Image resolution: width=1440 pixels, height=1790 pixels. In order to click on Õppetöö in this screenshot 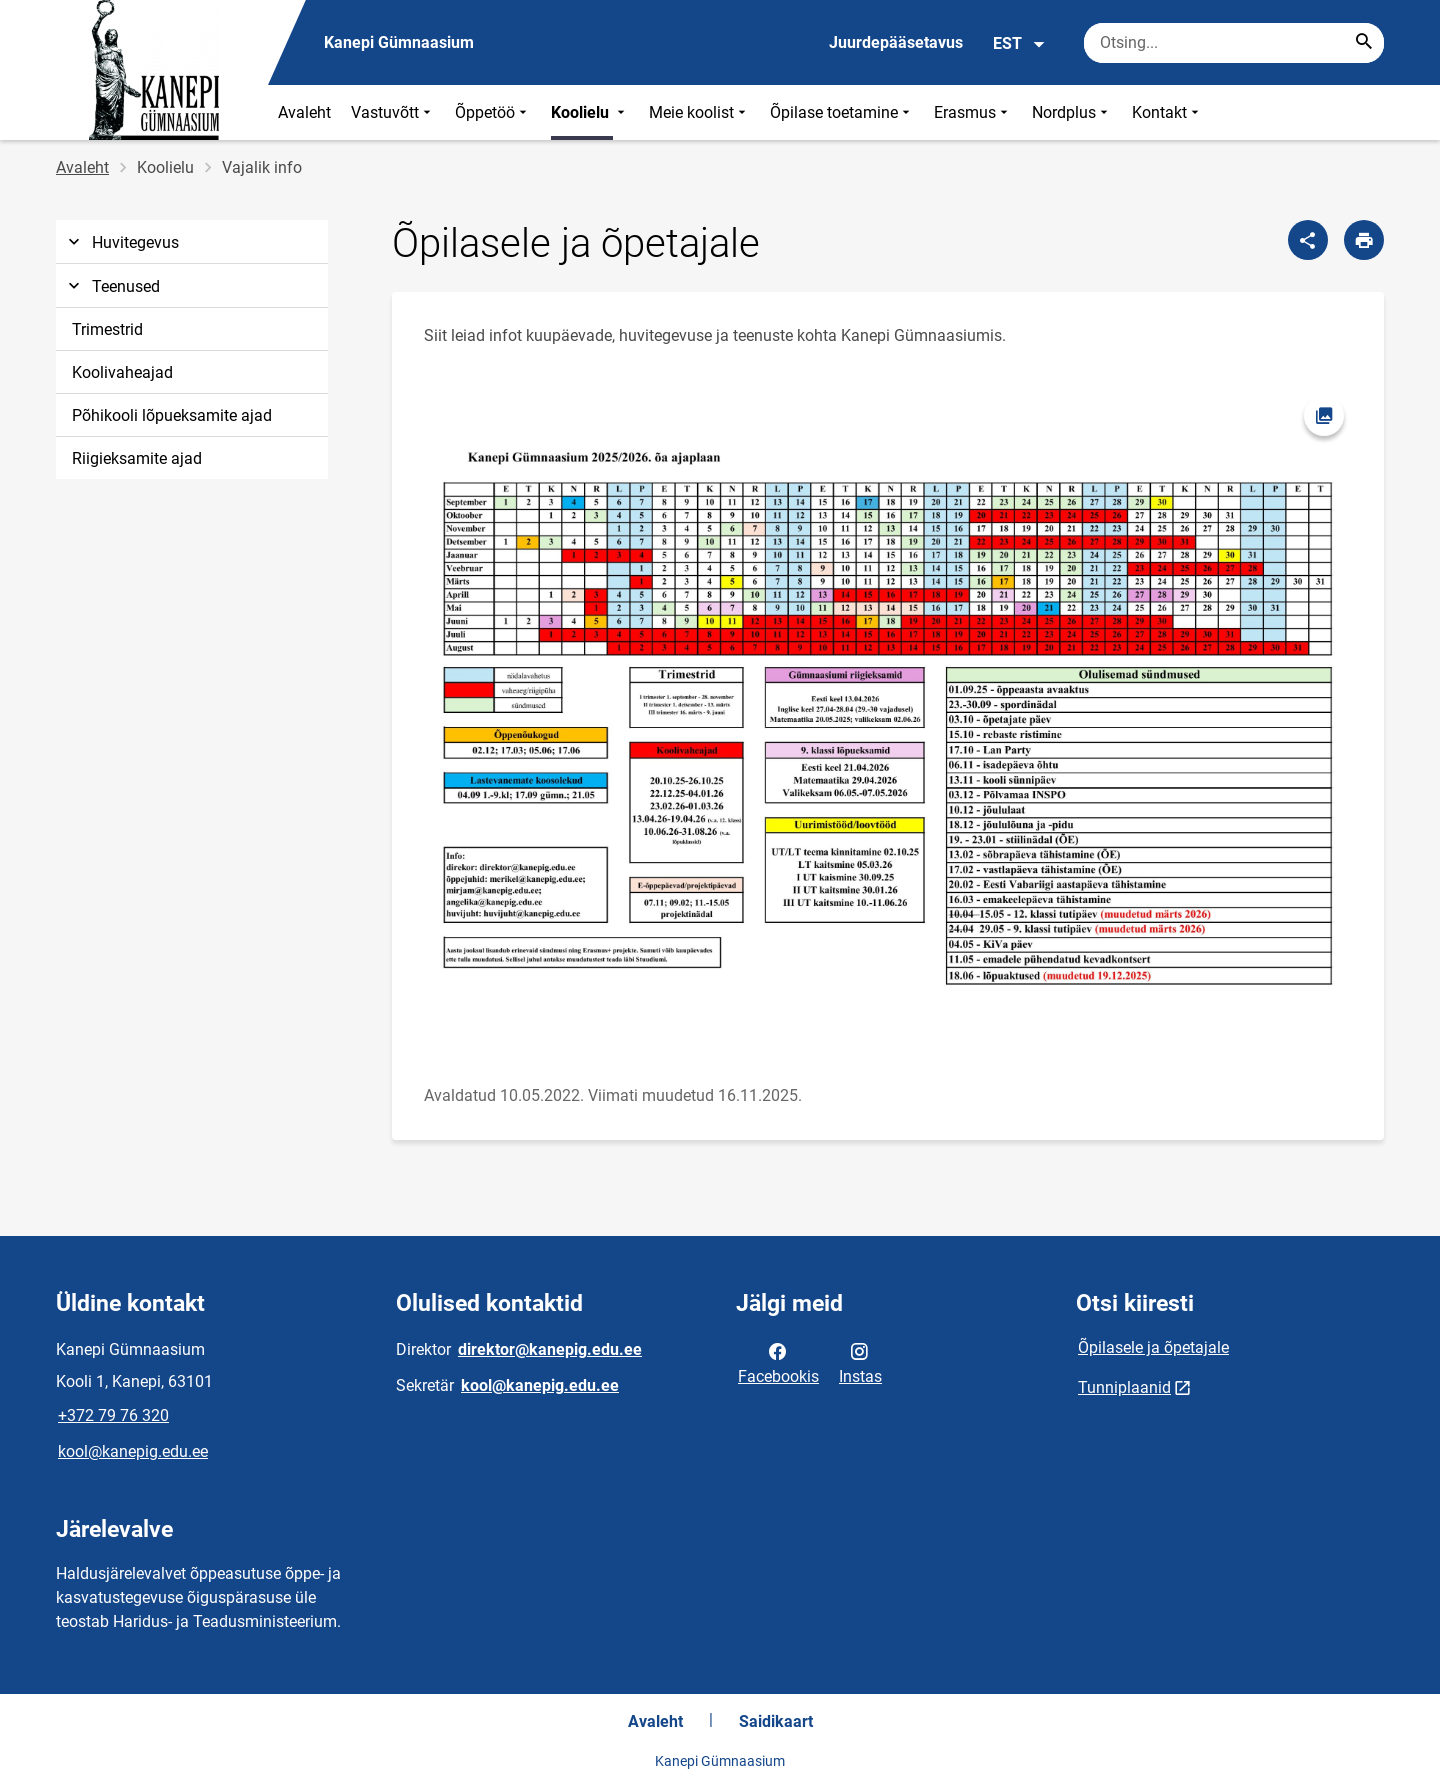, I will do `click(493, 112)`.